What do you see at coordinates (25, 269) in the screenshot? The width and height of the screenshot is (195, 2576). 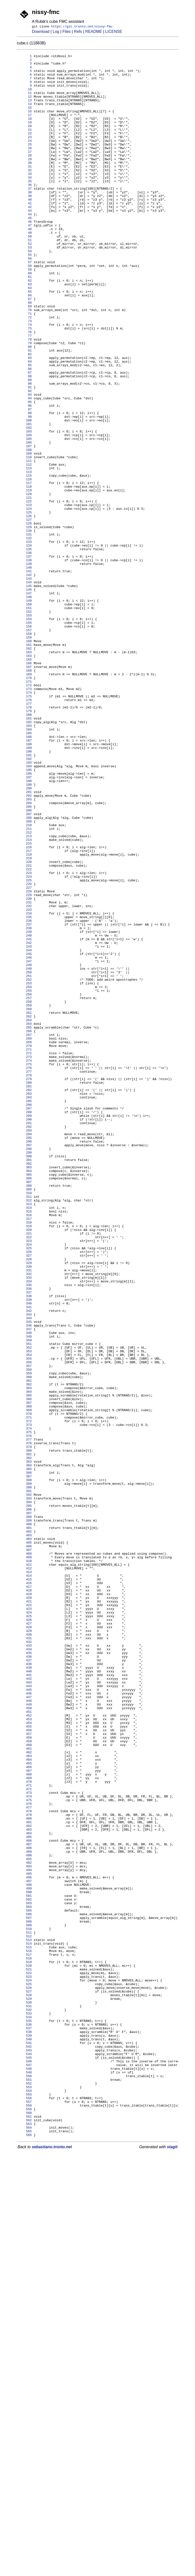 I see `49` at bounding box center [25, 269].